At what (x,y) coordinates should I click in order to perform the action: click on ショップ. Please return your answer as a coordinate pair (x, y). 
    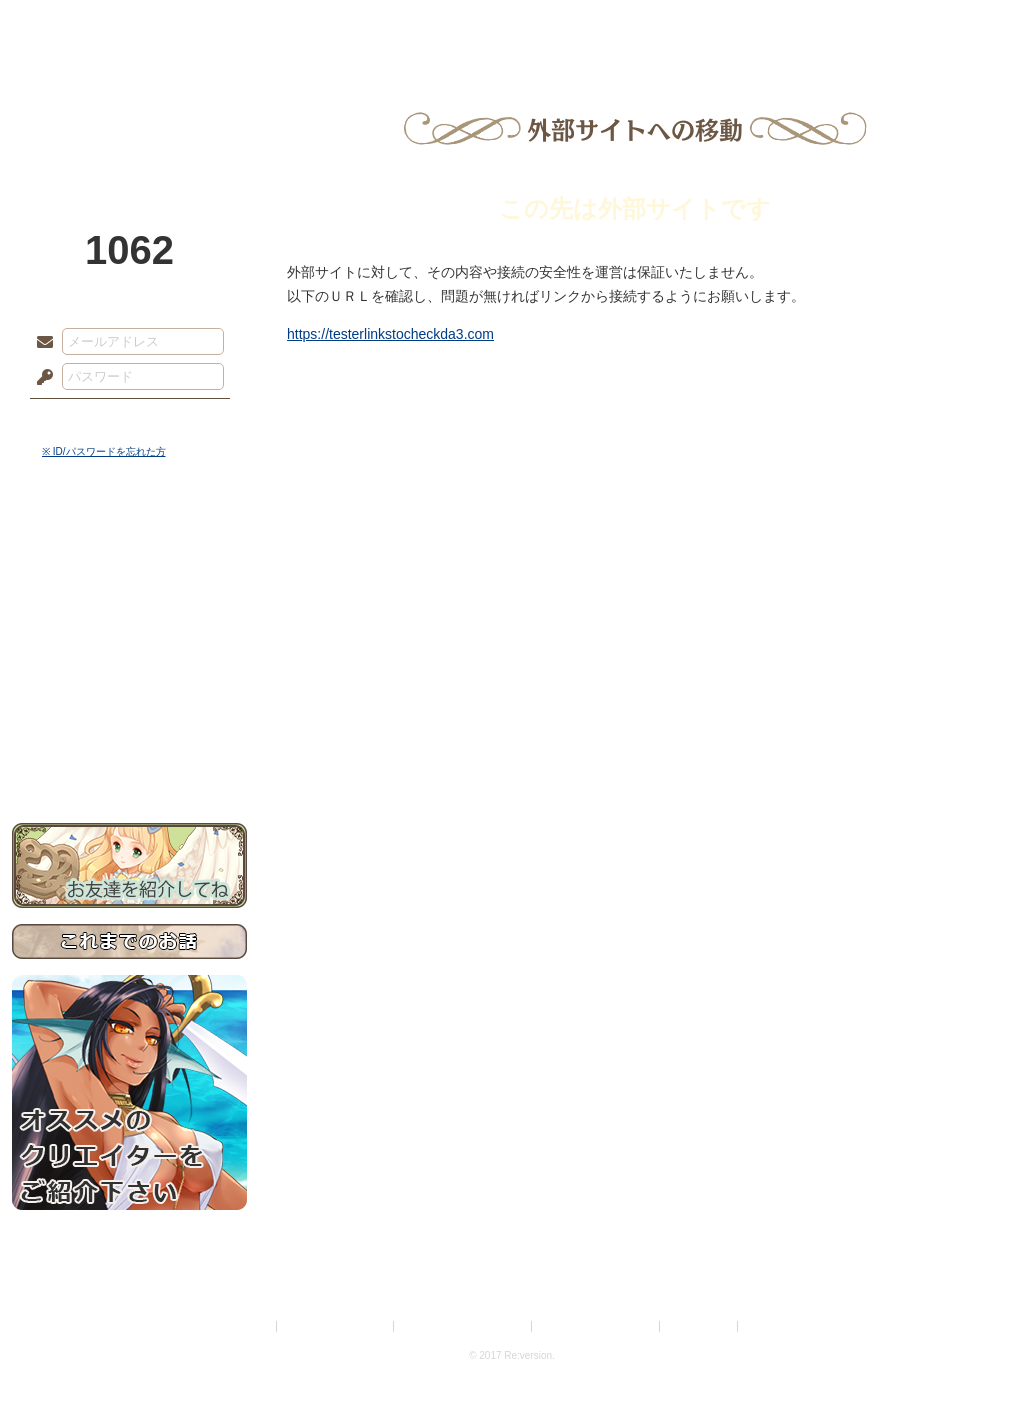
    Looking at the image, I should click on (796, 25).